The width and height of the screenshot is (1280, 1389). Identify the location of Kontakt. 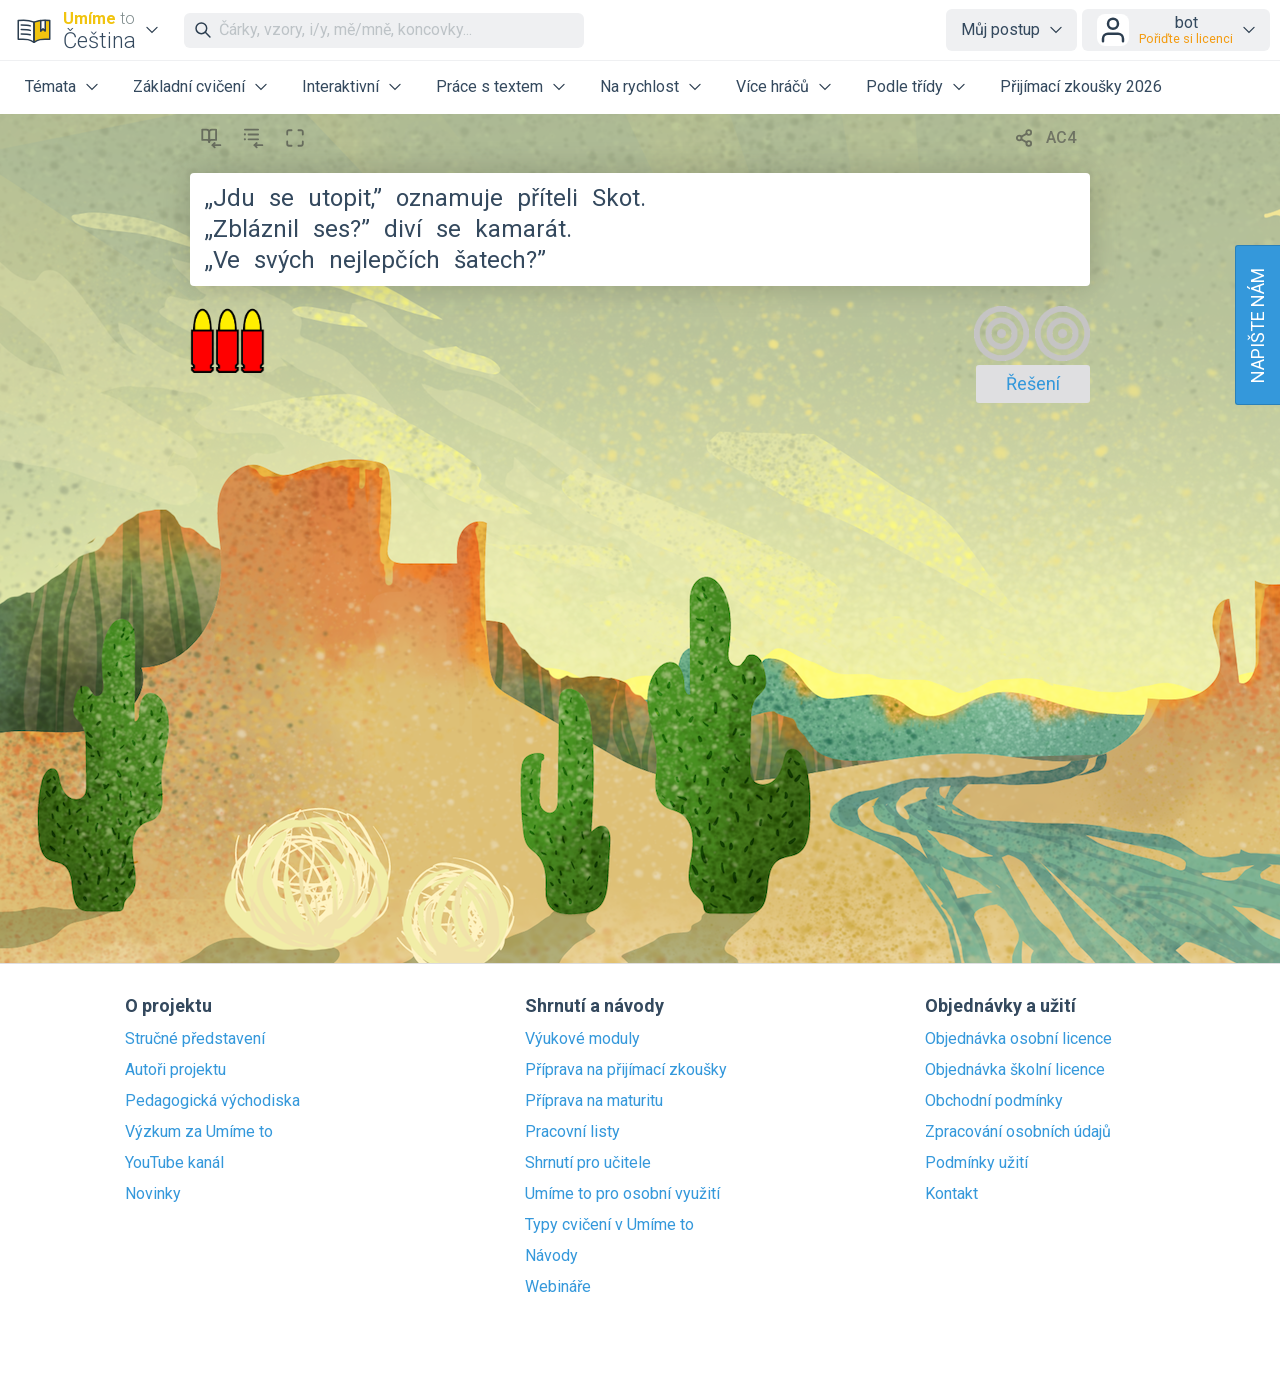
(951, 1194).